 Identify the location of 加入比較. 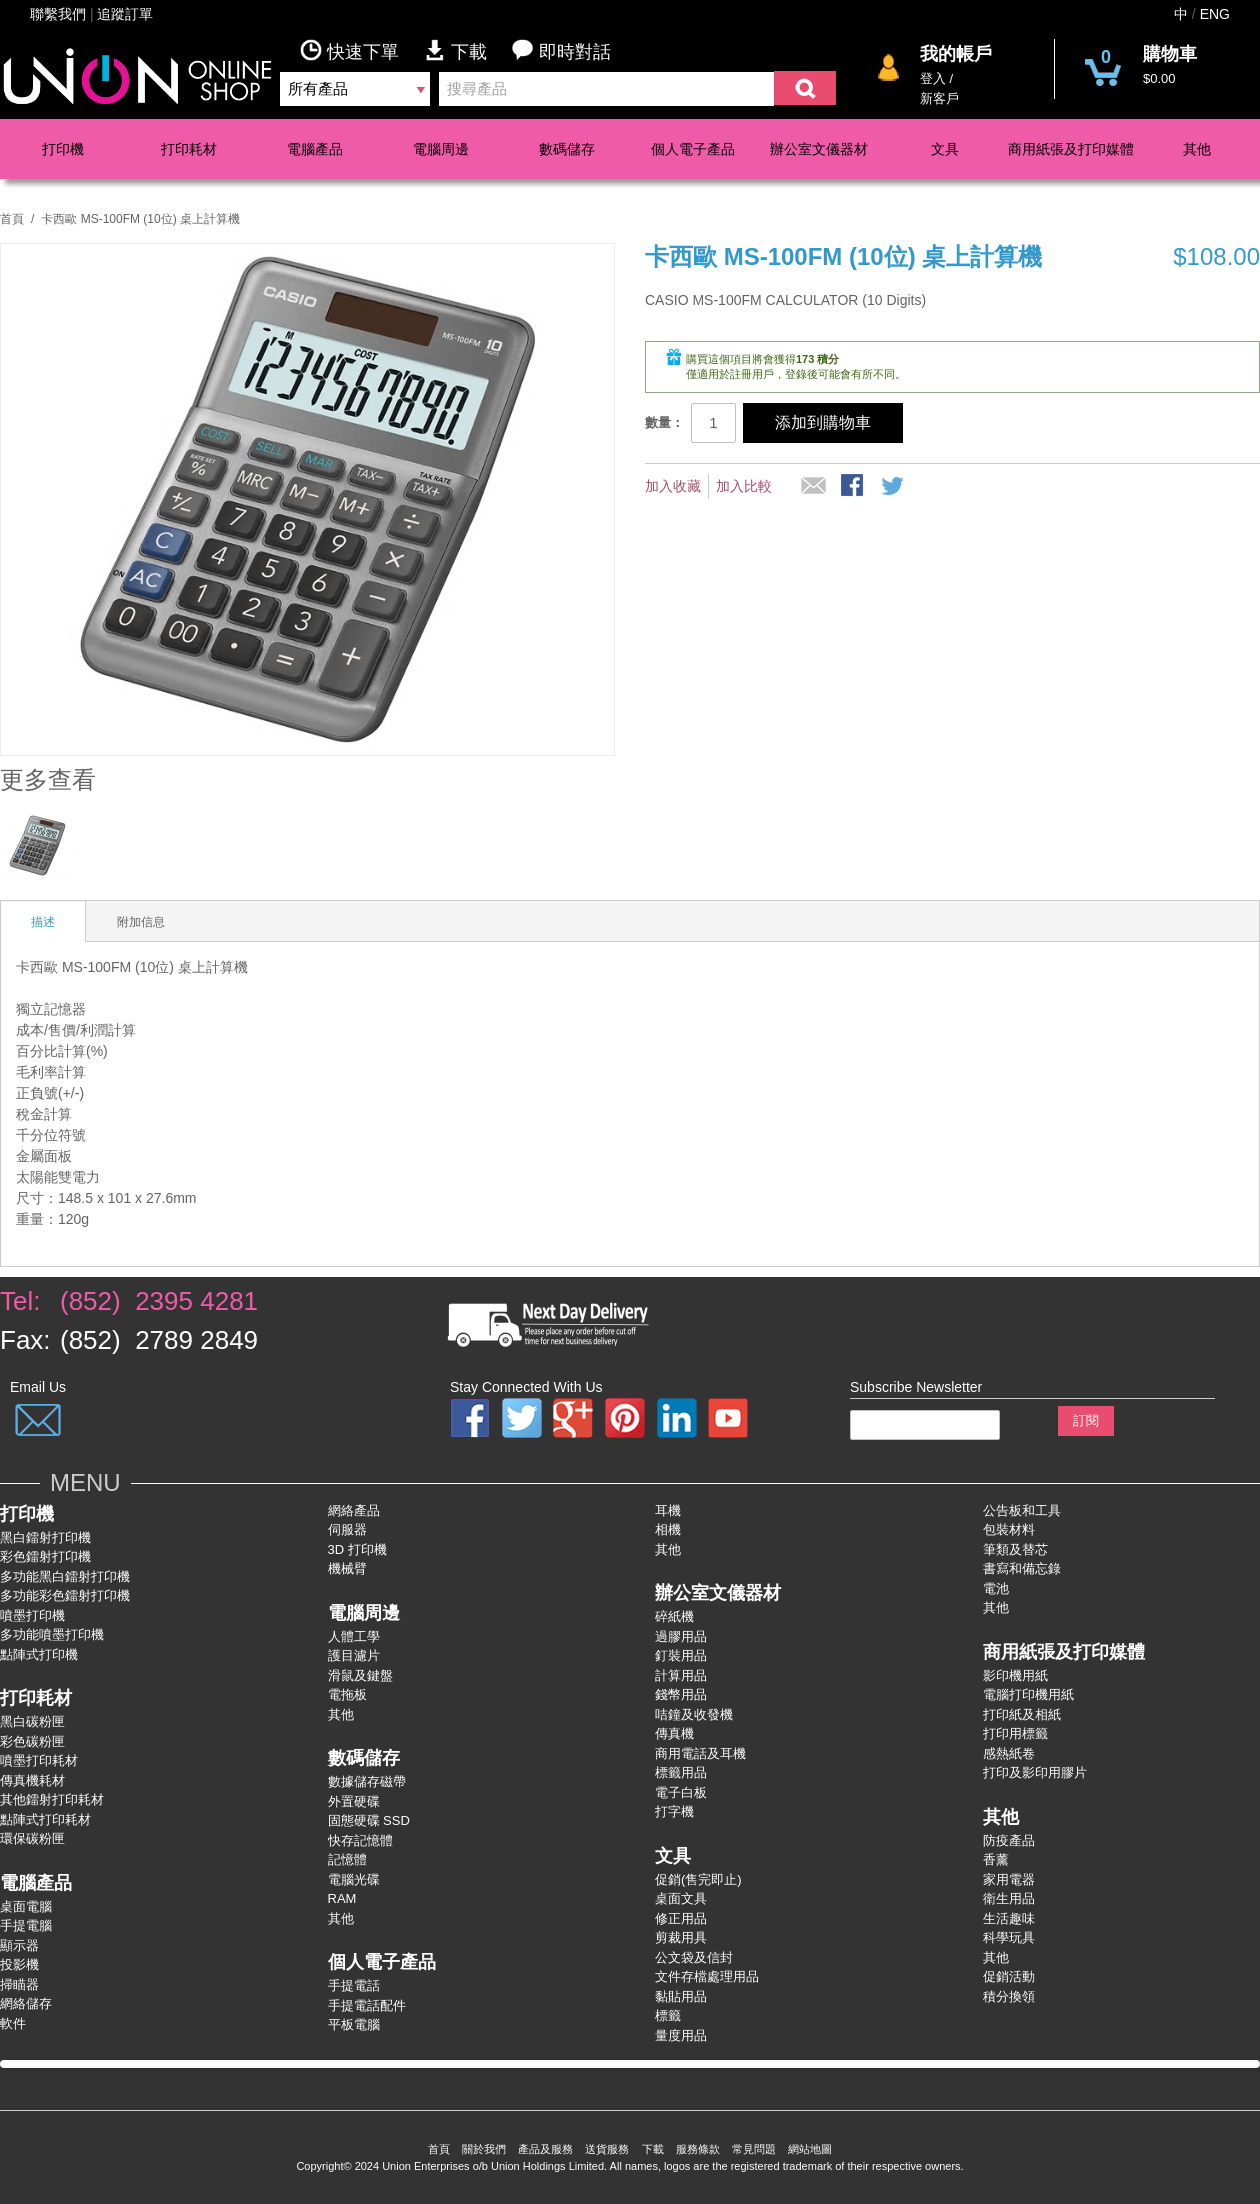
(744, 486).